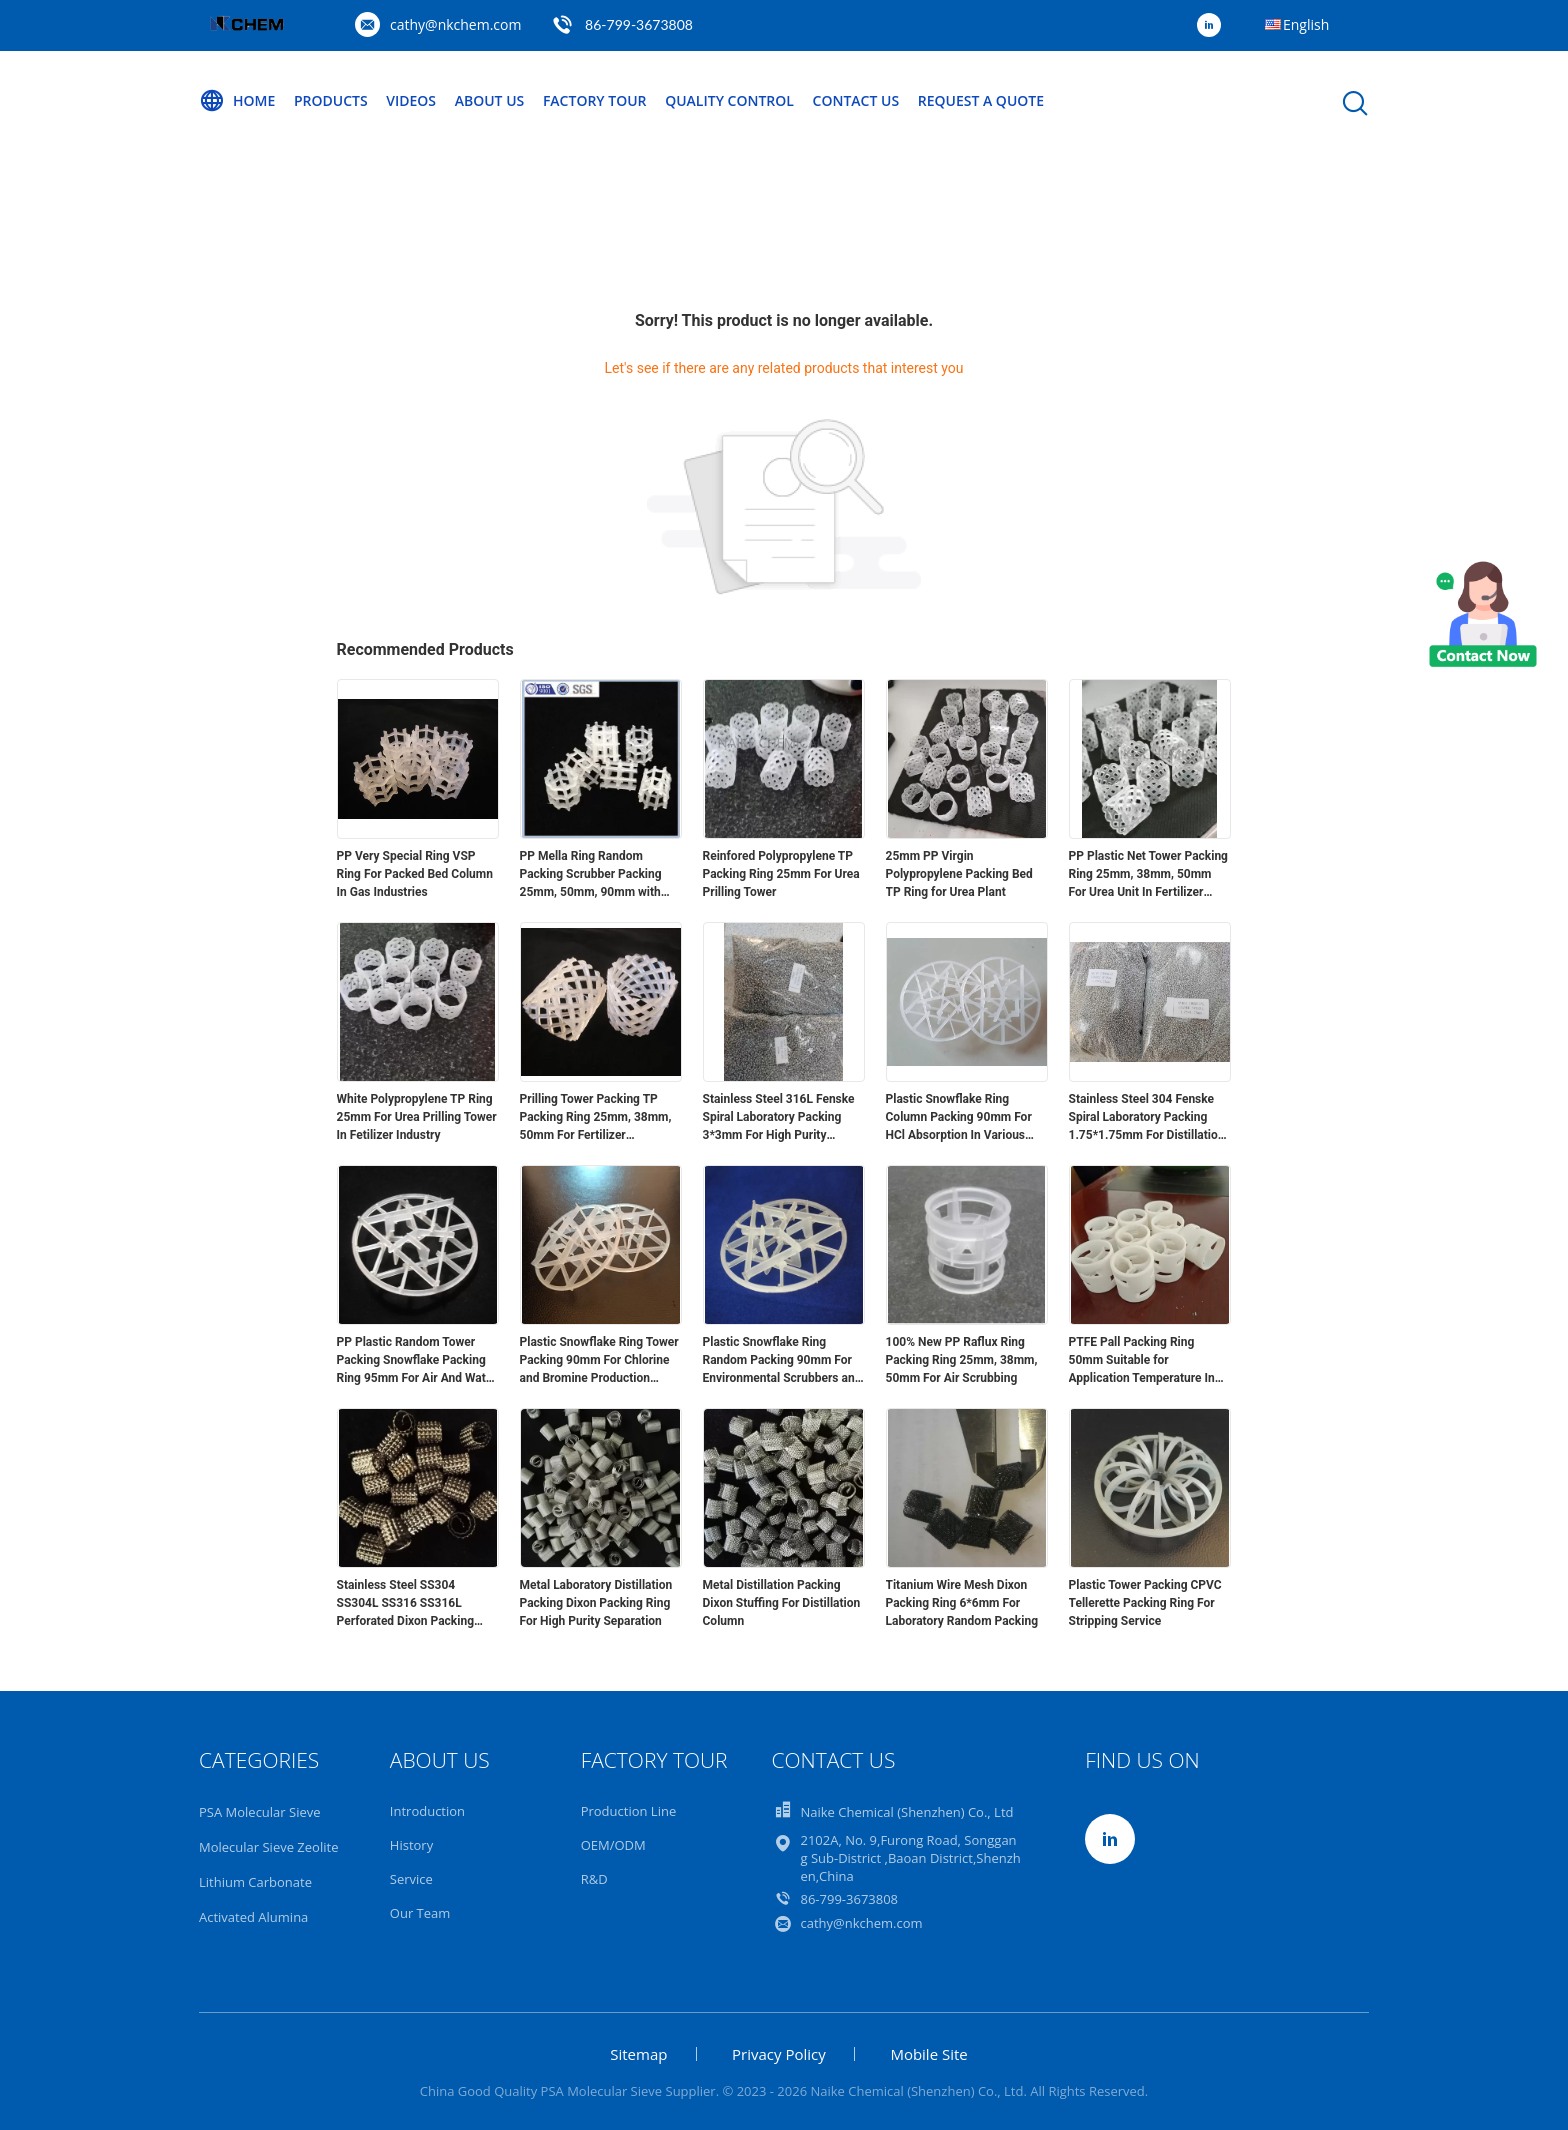 The height and width of the screenshot is (2130, 1568). What do you see at coordinates (779, 1118) in the screenshot?
I see `Stainless Steel 316L Fenske Spiral Laboratory Packing 3*3mm For High Purity Seperation Process` at bounding box center [779, 1118].